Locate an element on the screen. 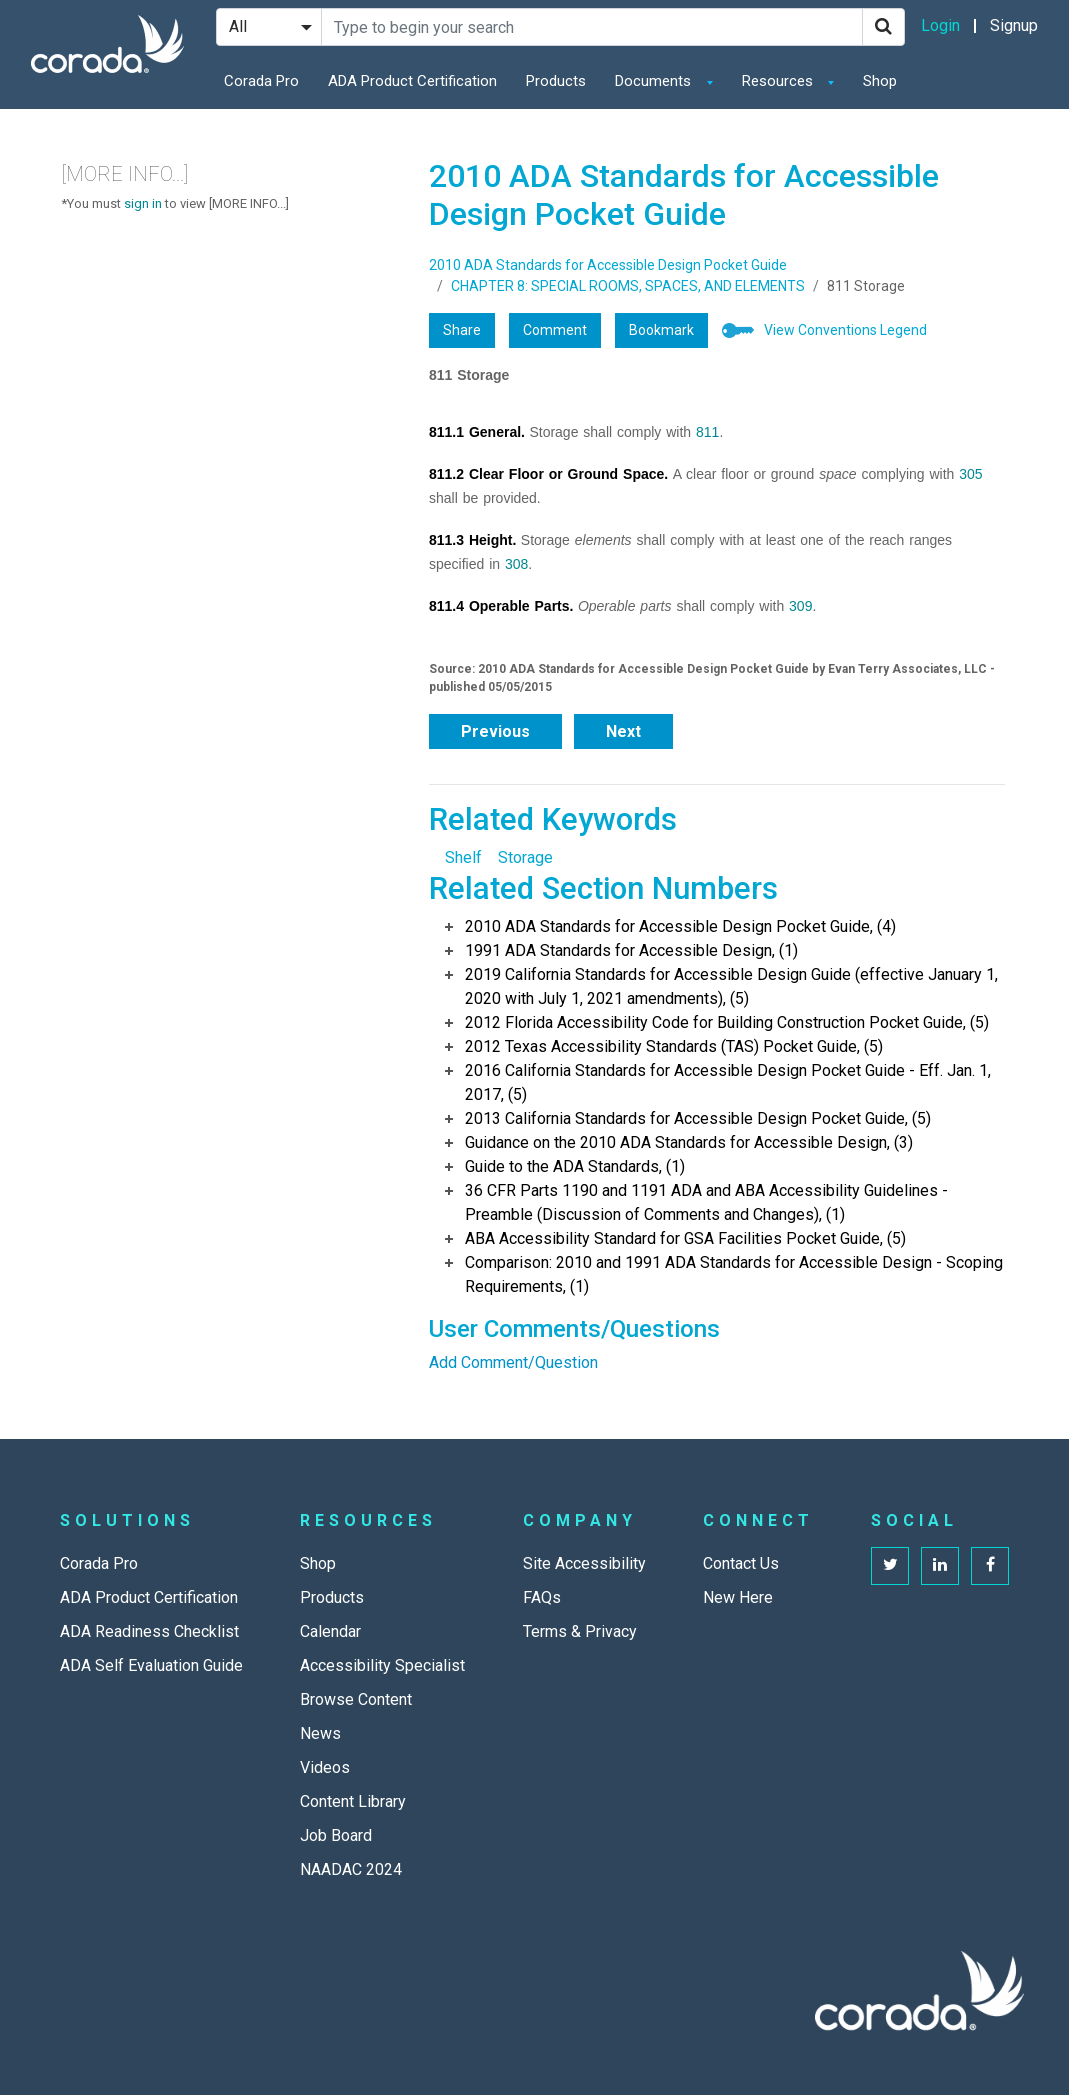  811 is located at coordinates (707, 432).